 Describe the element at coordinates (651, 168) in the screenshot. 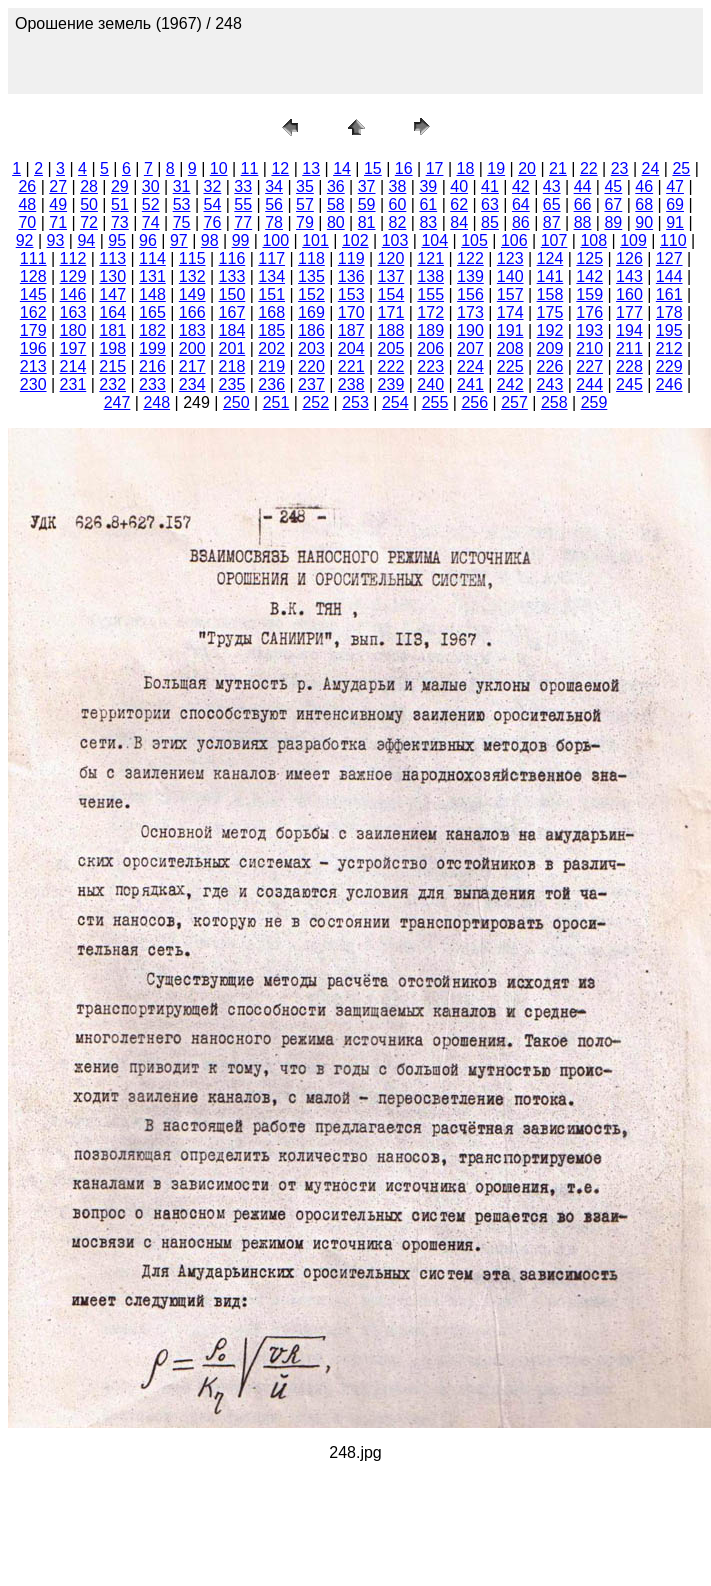

I see `24` at that location.